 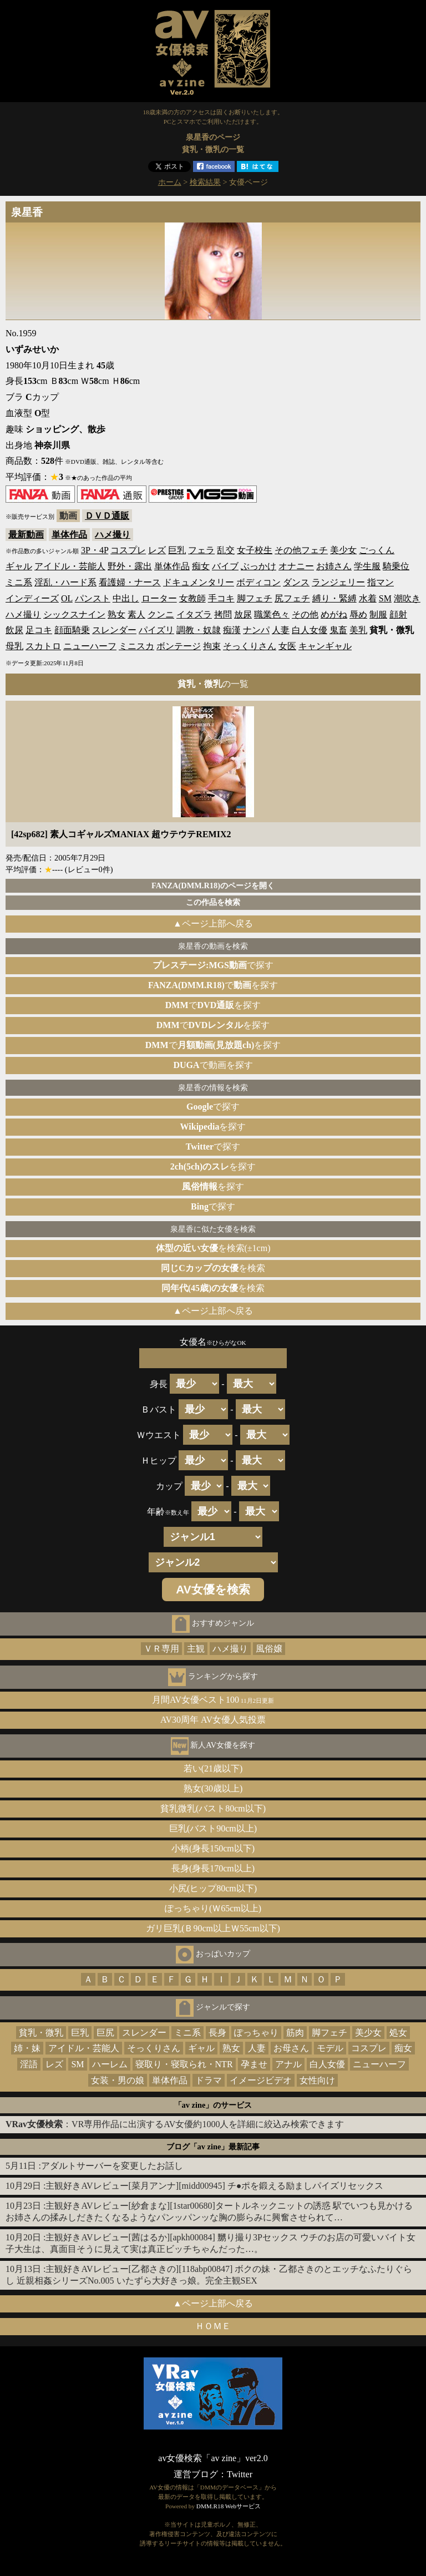 What do you see at coordinates (272, 614) in the screenshot?
I see `職業色々` at bounding box center [272, 614].